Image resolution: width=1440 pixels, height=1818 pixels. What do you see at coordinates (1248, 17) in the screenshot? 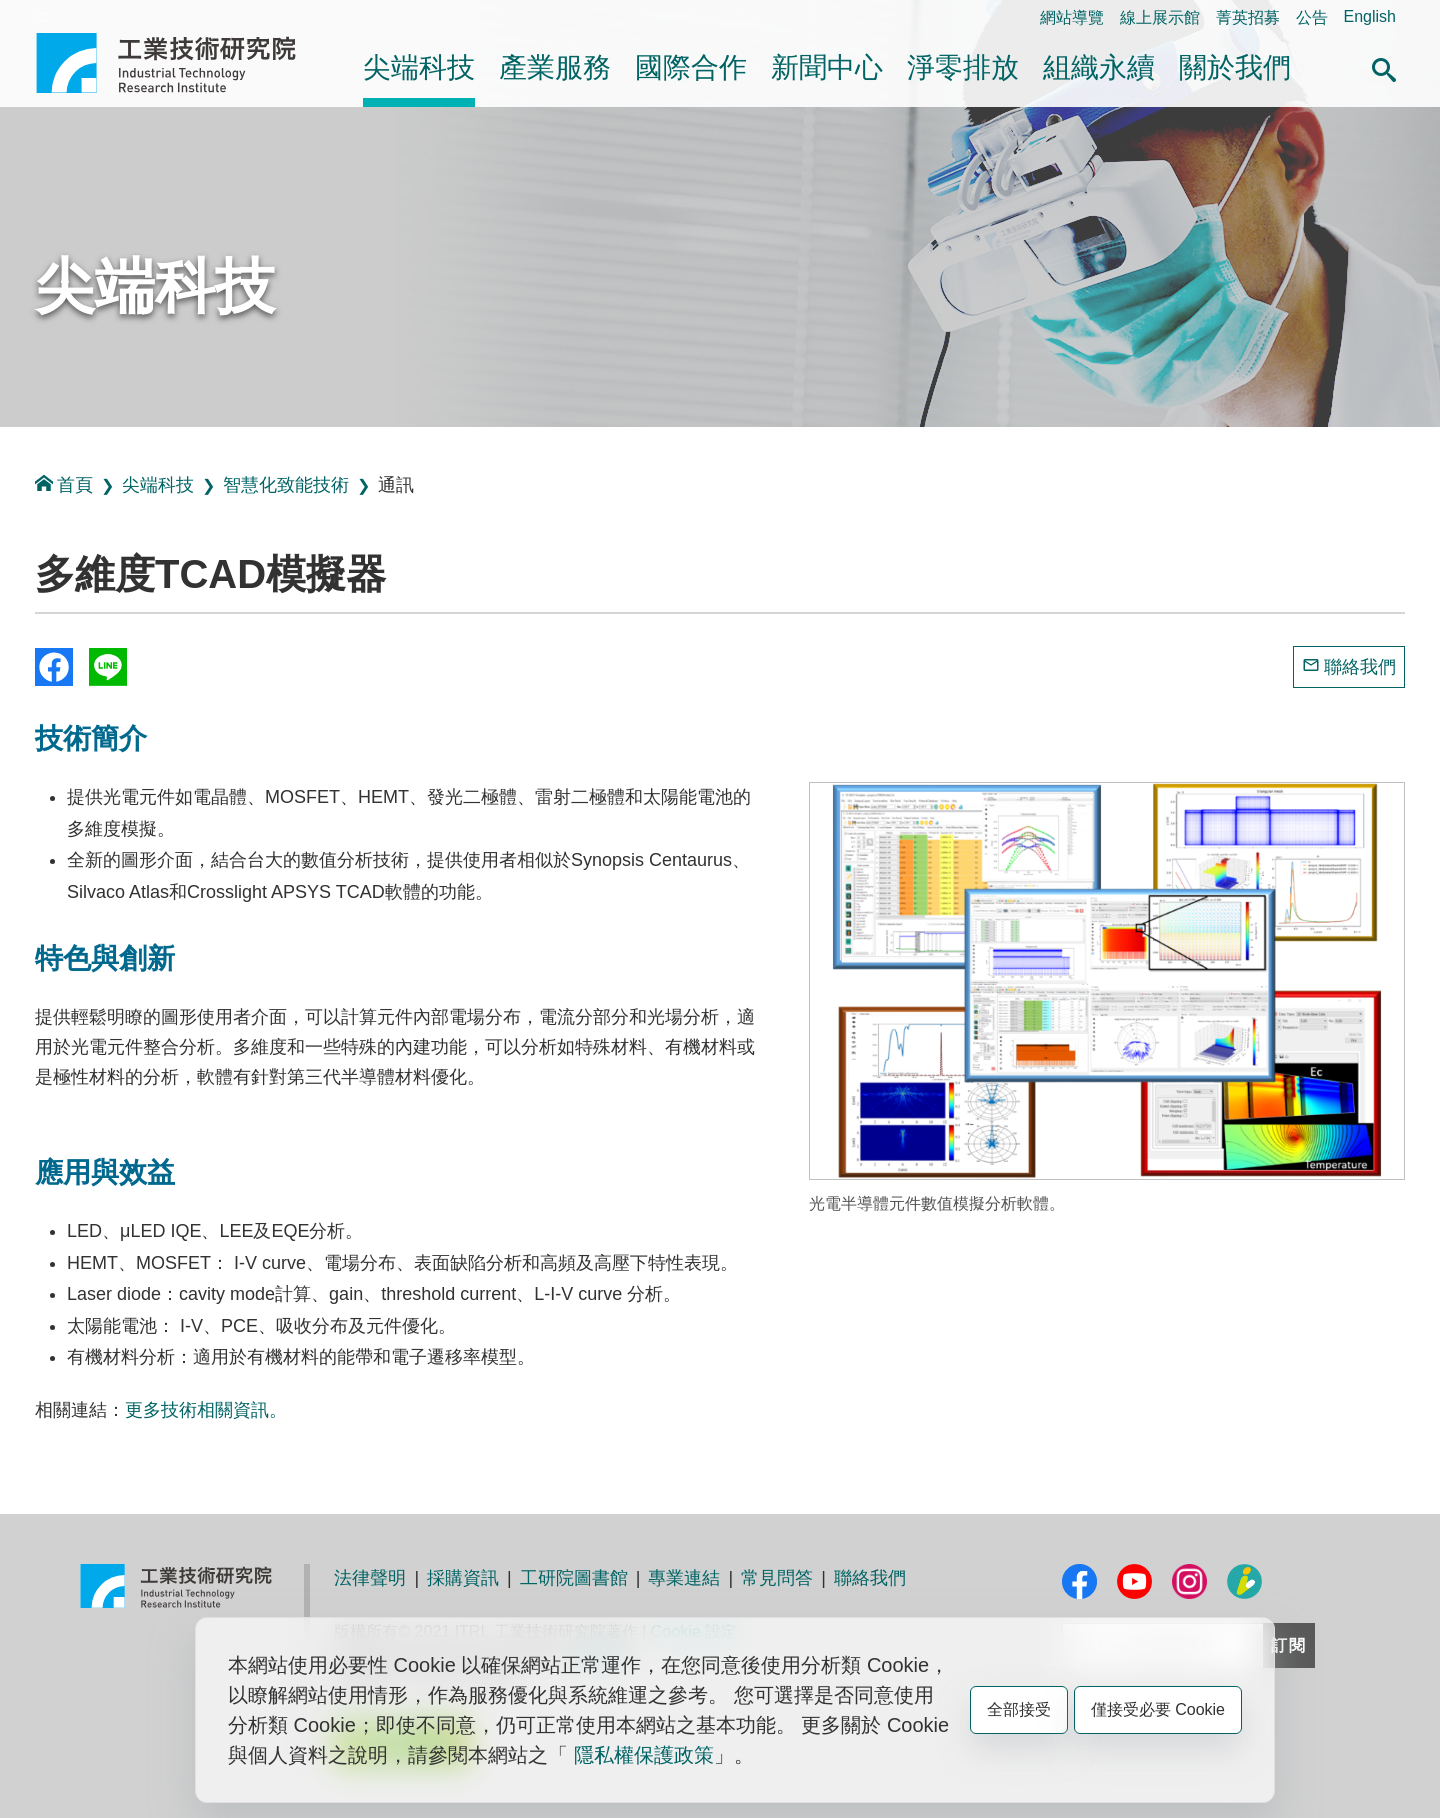
I see `菁英招募` at bounding box center [1248, 17].